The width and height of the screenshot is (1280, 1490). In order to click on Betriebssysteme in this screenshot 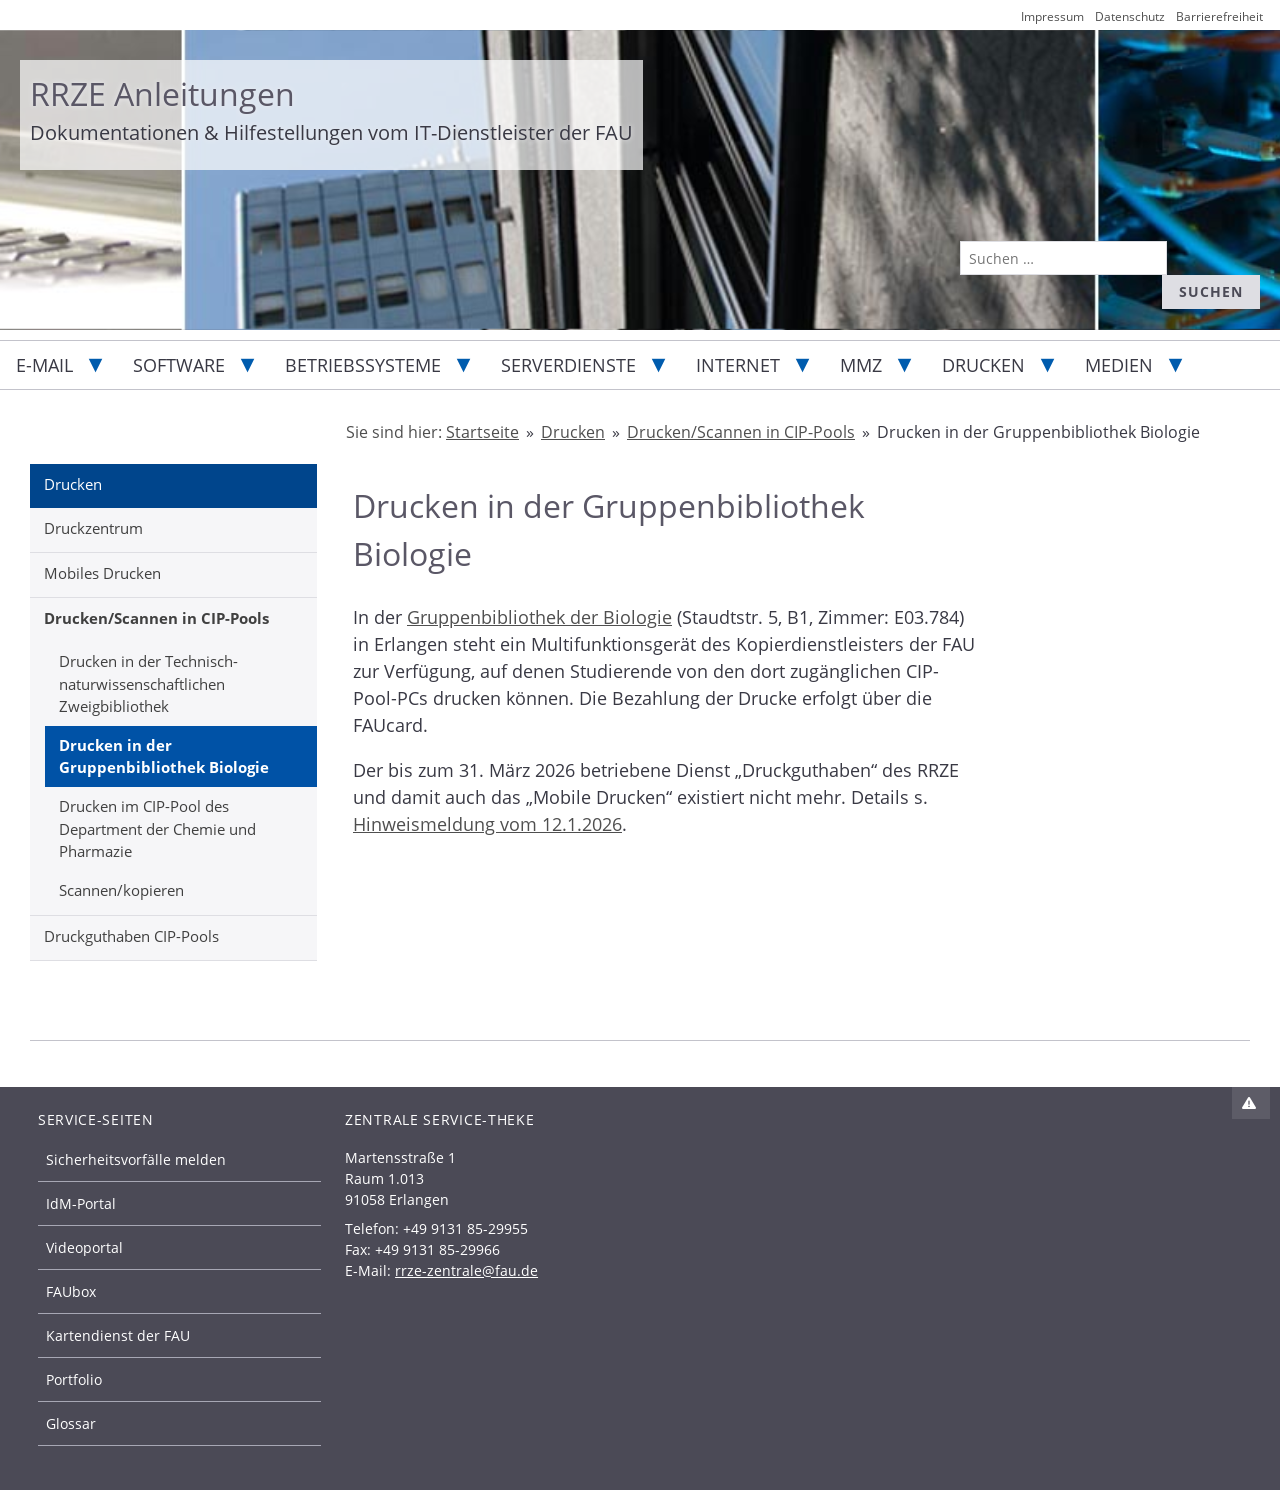, I will do `click(363, 365)`.